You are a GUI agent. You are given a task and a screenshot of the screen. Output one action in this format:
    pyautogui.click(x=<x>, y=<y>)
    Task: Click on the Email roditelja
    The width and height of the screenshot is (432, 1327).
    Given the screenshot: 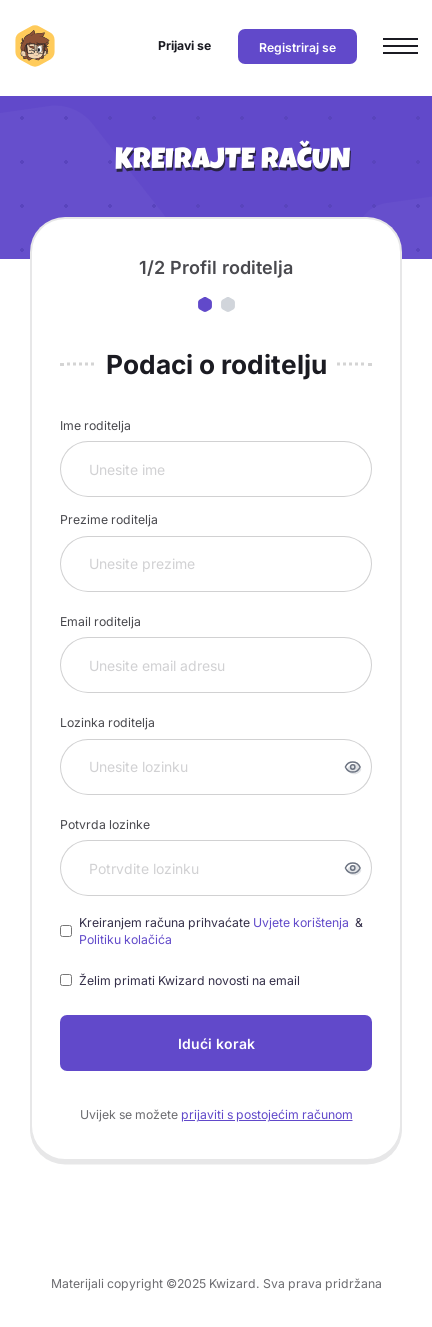 What is the action you would take?
    pyautogui.click(x=100, y=621)
    